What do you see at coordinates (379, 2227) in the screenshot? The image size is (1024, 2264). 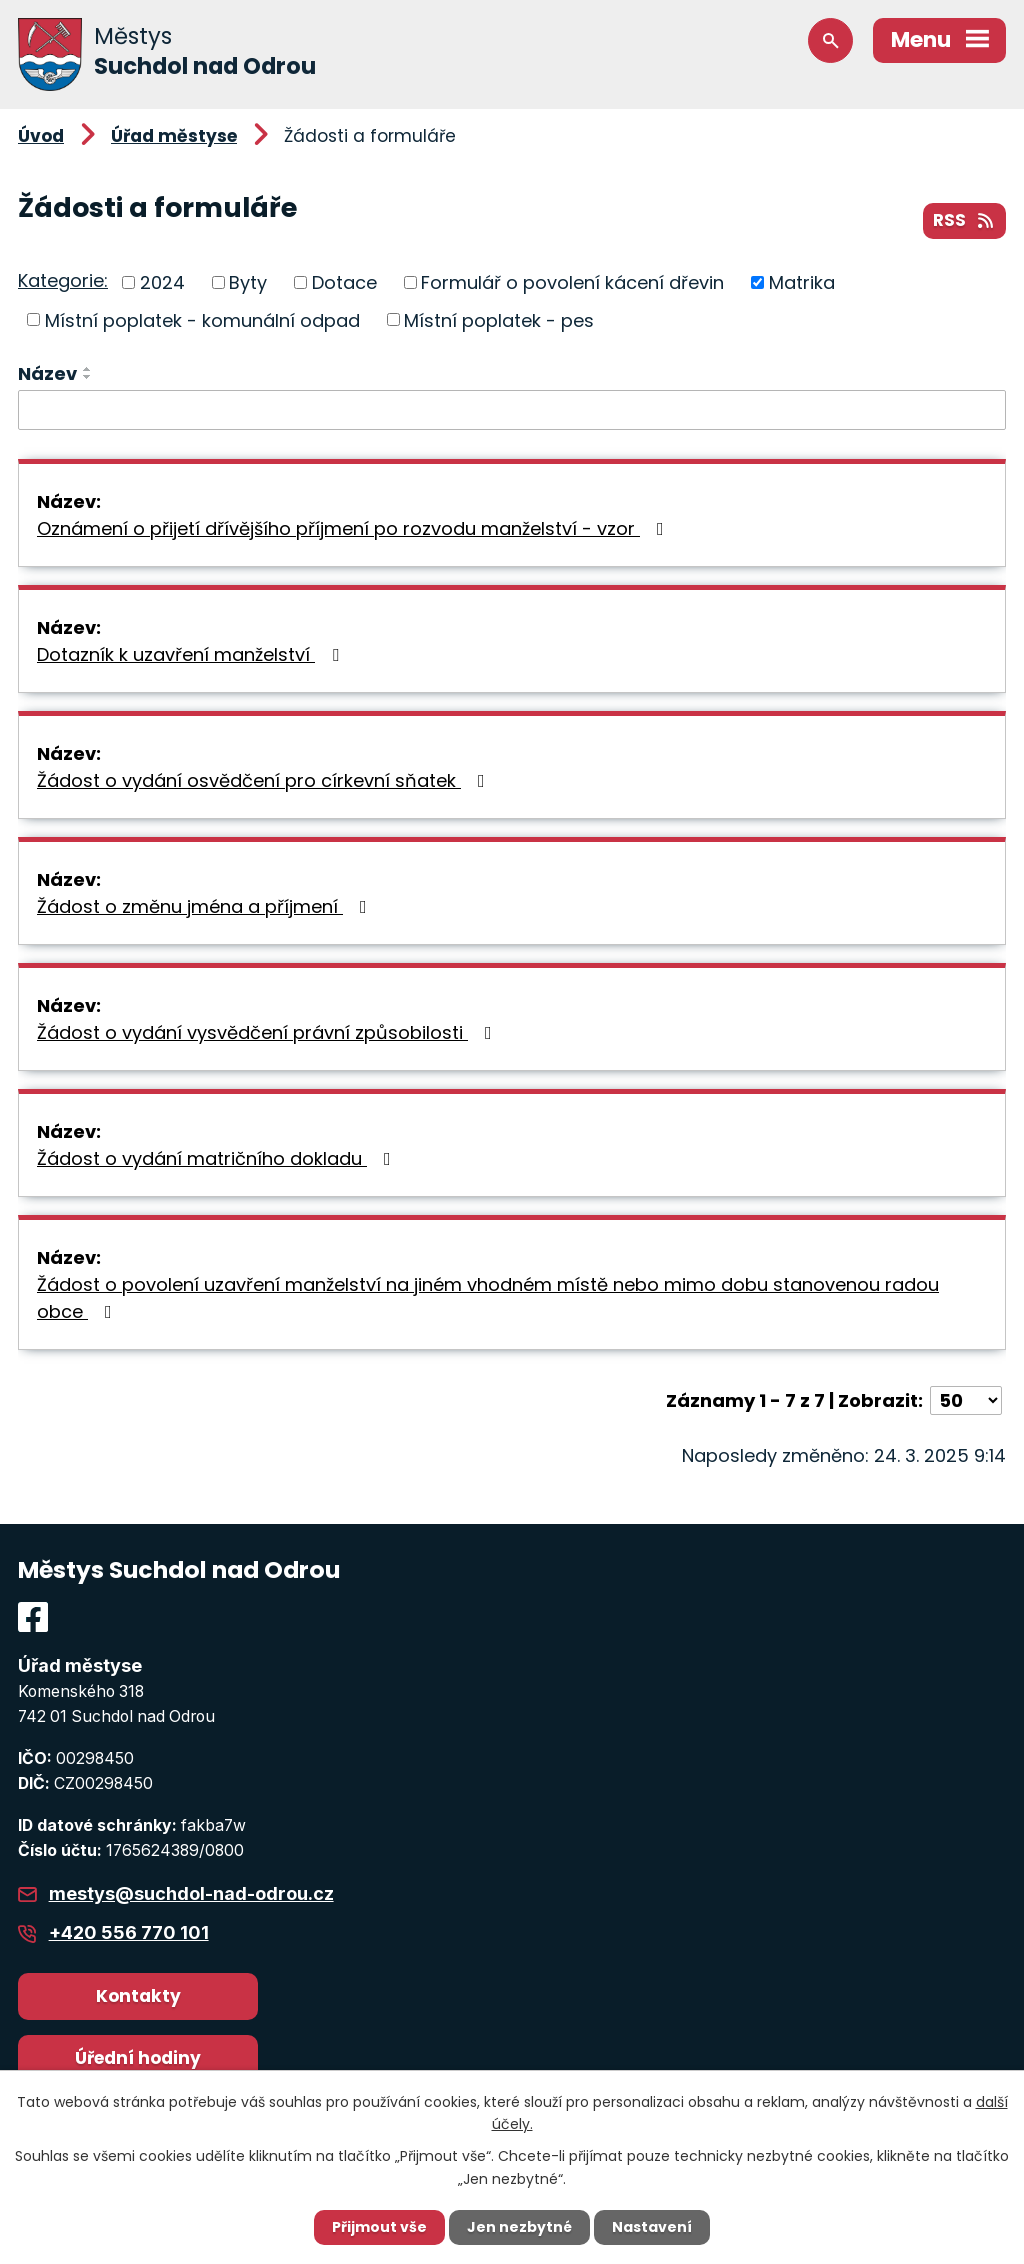 I see `Přijmout vše` at bounding box center [379, 2227].